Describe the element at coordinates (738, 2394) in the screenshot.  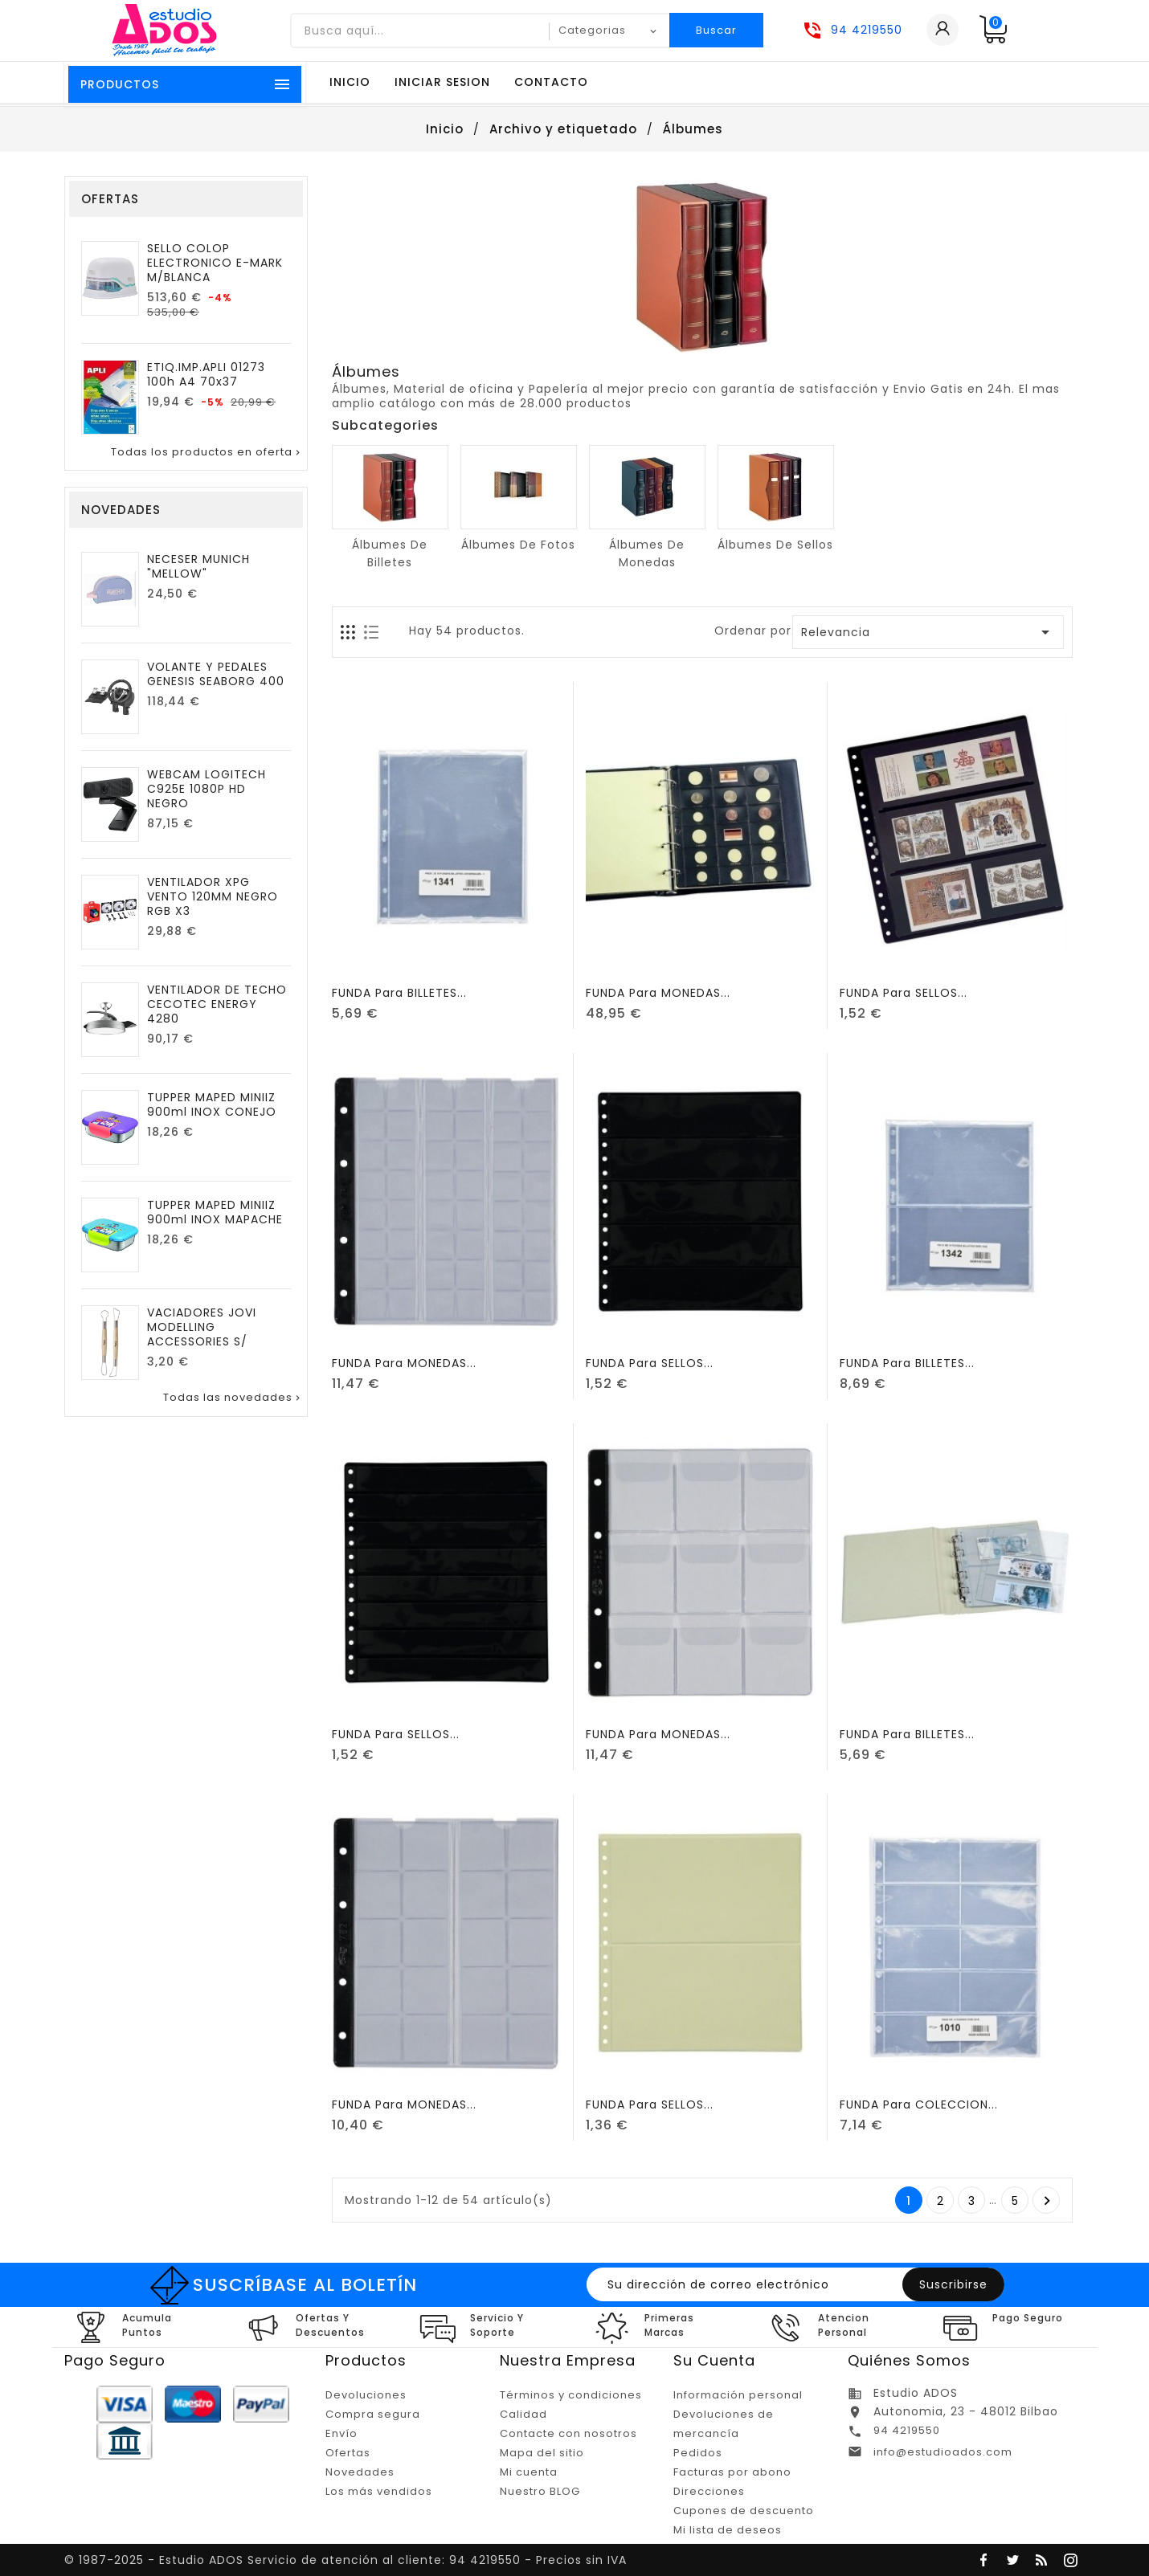
I see `Información personal` at that location.